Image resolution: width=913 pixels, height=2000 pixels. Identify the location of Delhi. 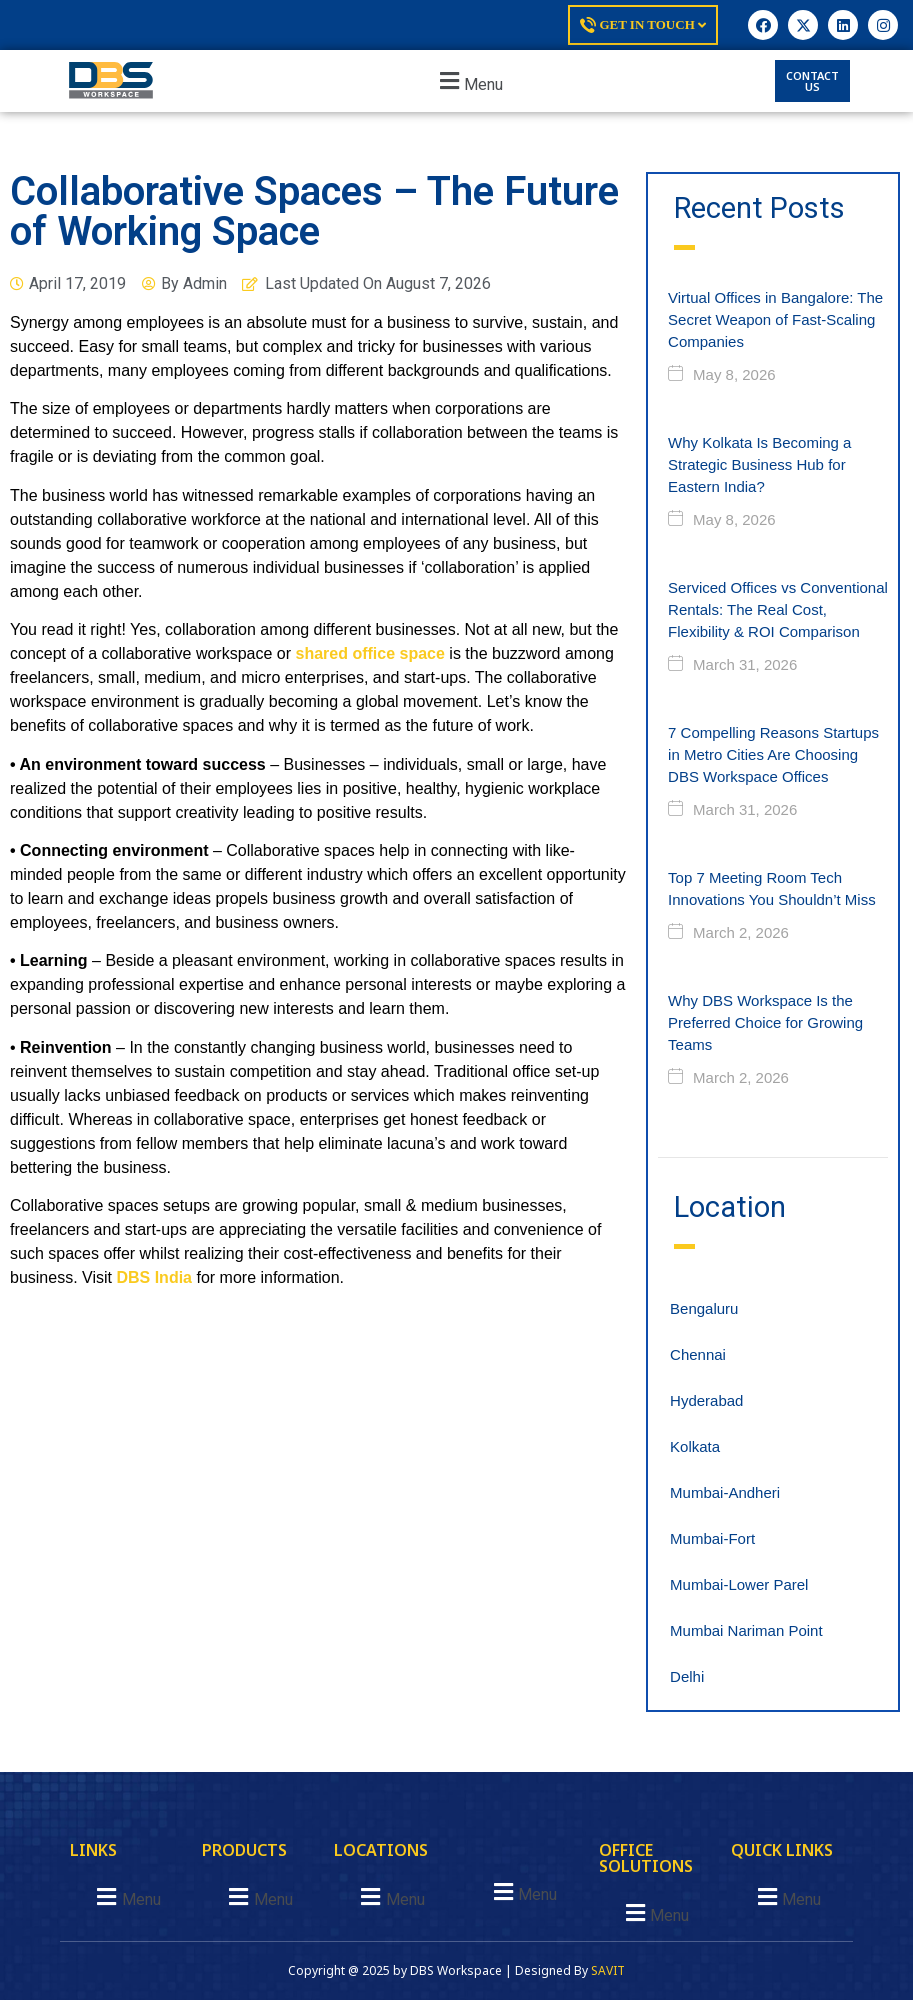
(687, 1676).